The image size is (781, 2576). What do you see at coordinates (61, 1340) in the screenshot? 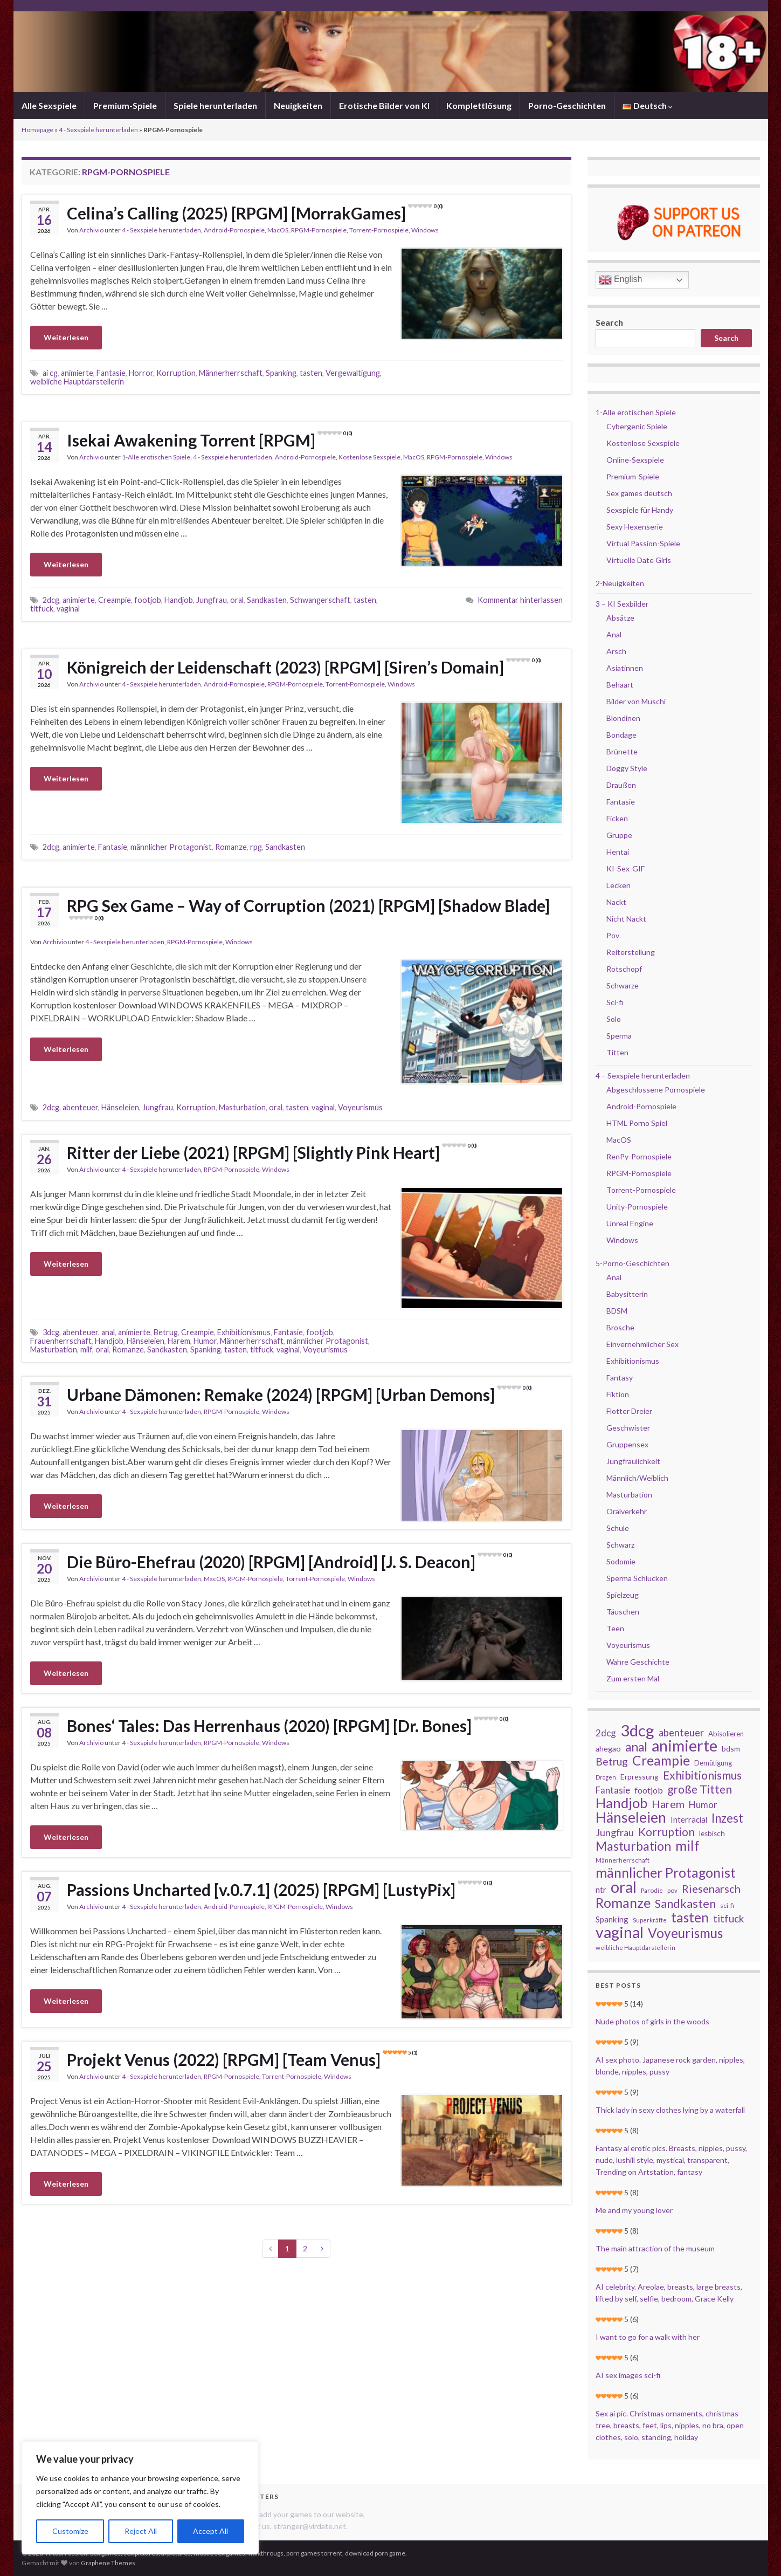
I see `Frauenherrschaft` at bounding box center [61, 1340].